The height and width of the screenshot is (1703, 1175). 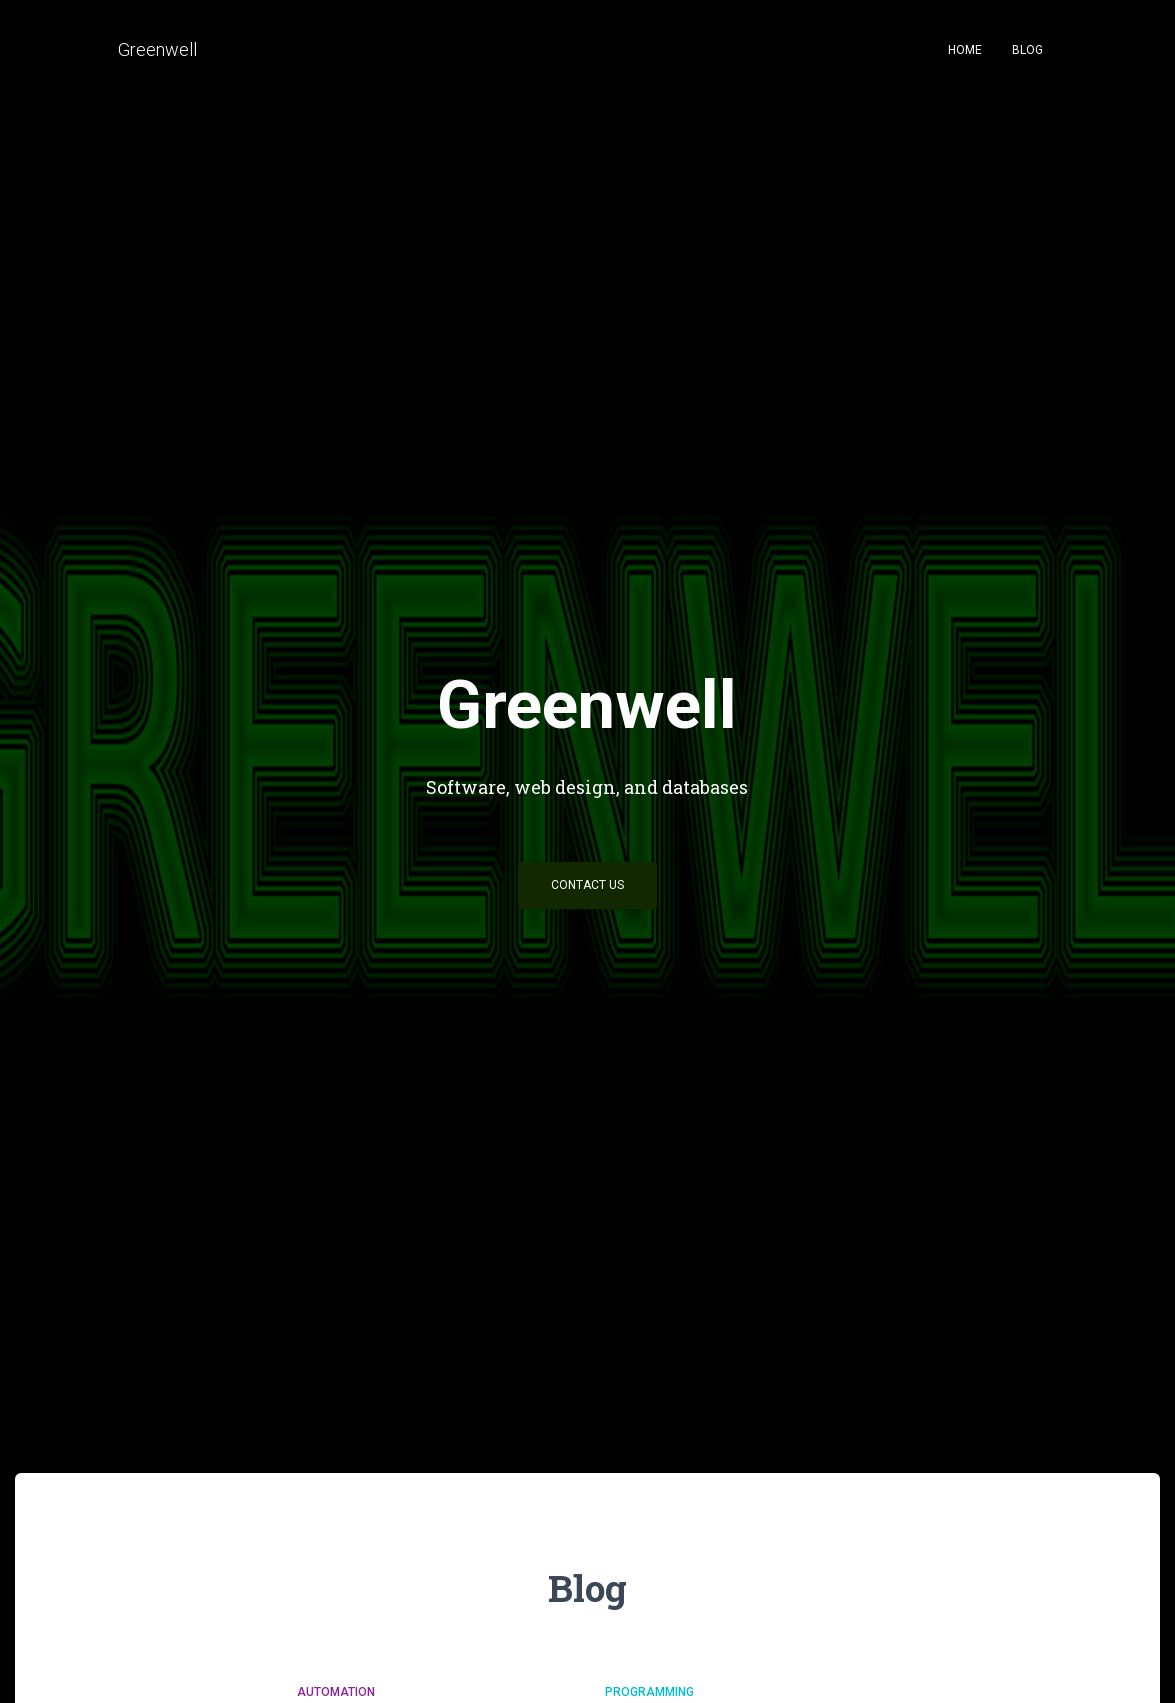 What do you see at coordinates (649, 1692) in the screenshot?
I see `Programming` at bounding box center [649, 1692].